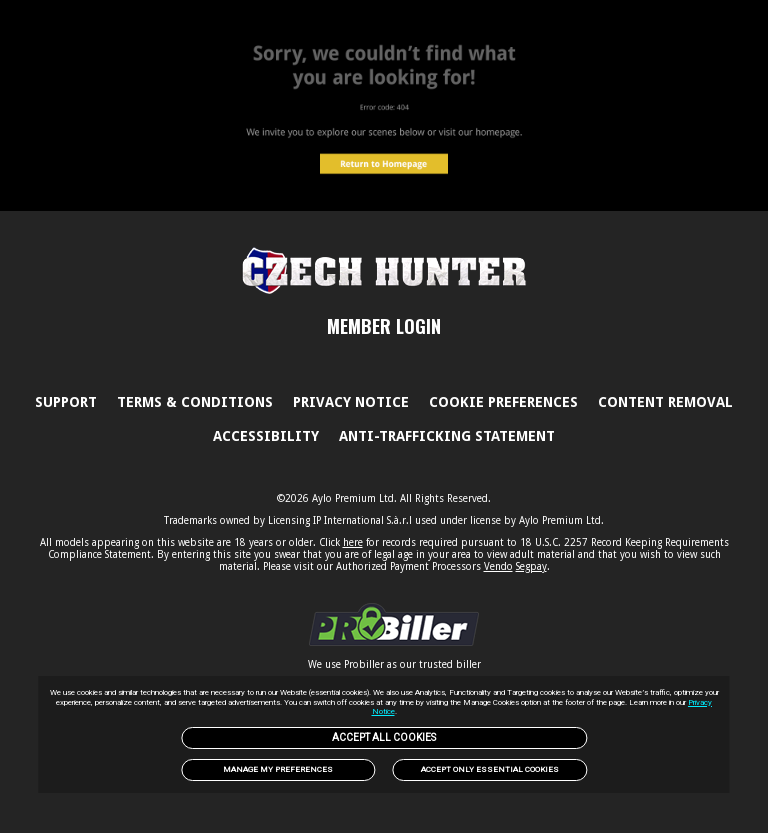  What do you see at coordinates (351, 402) in the screenshot?
I see `PRIVACY NOTICE [link]` at bounding box center [351, 402].